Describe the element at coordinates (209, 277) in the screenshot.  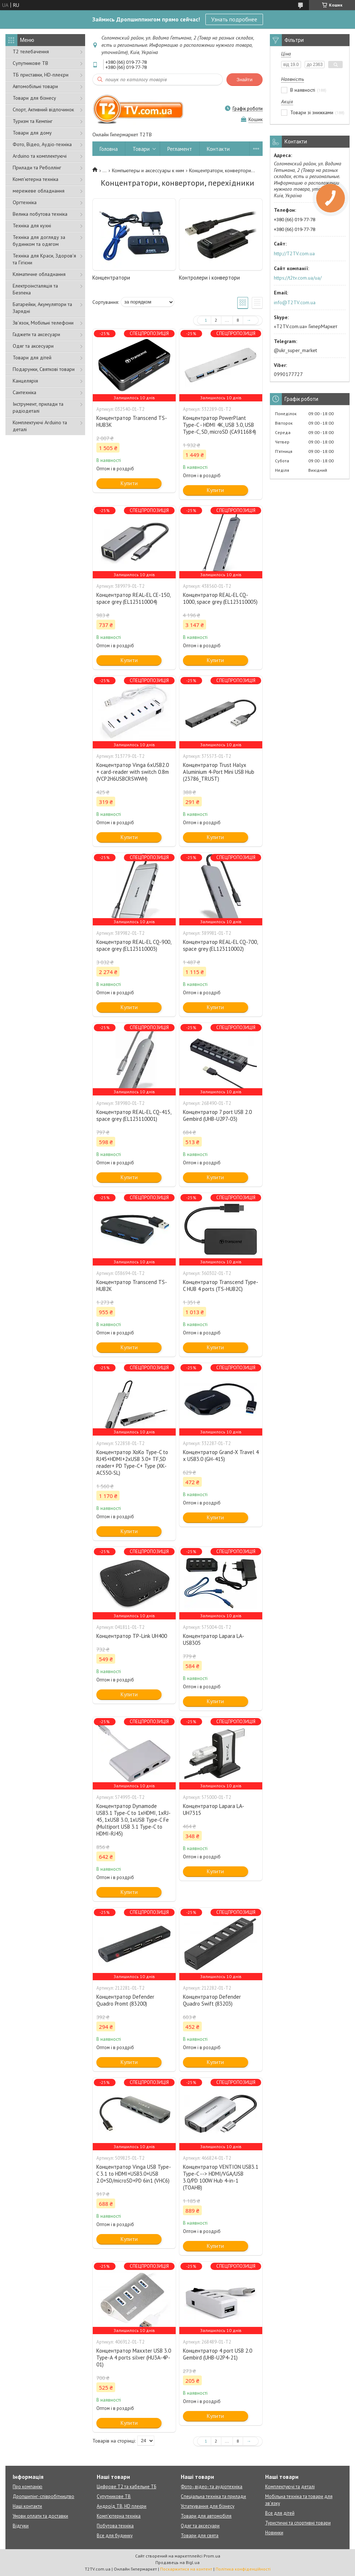
I see `Контролери і конвертори` at that location.